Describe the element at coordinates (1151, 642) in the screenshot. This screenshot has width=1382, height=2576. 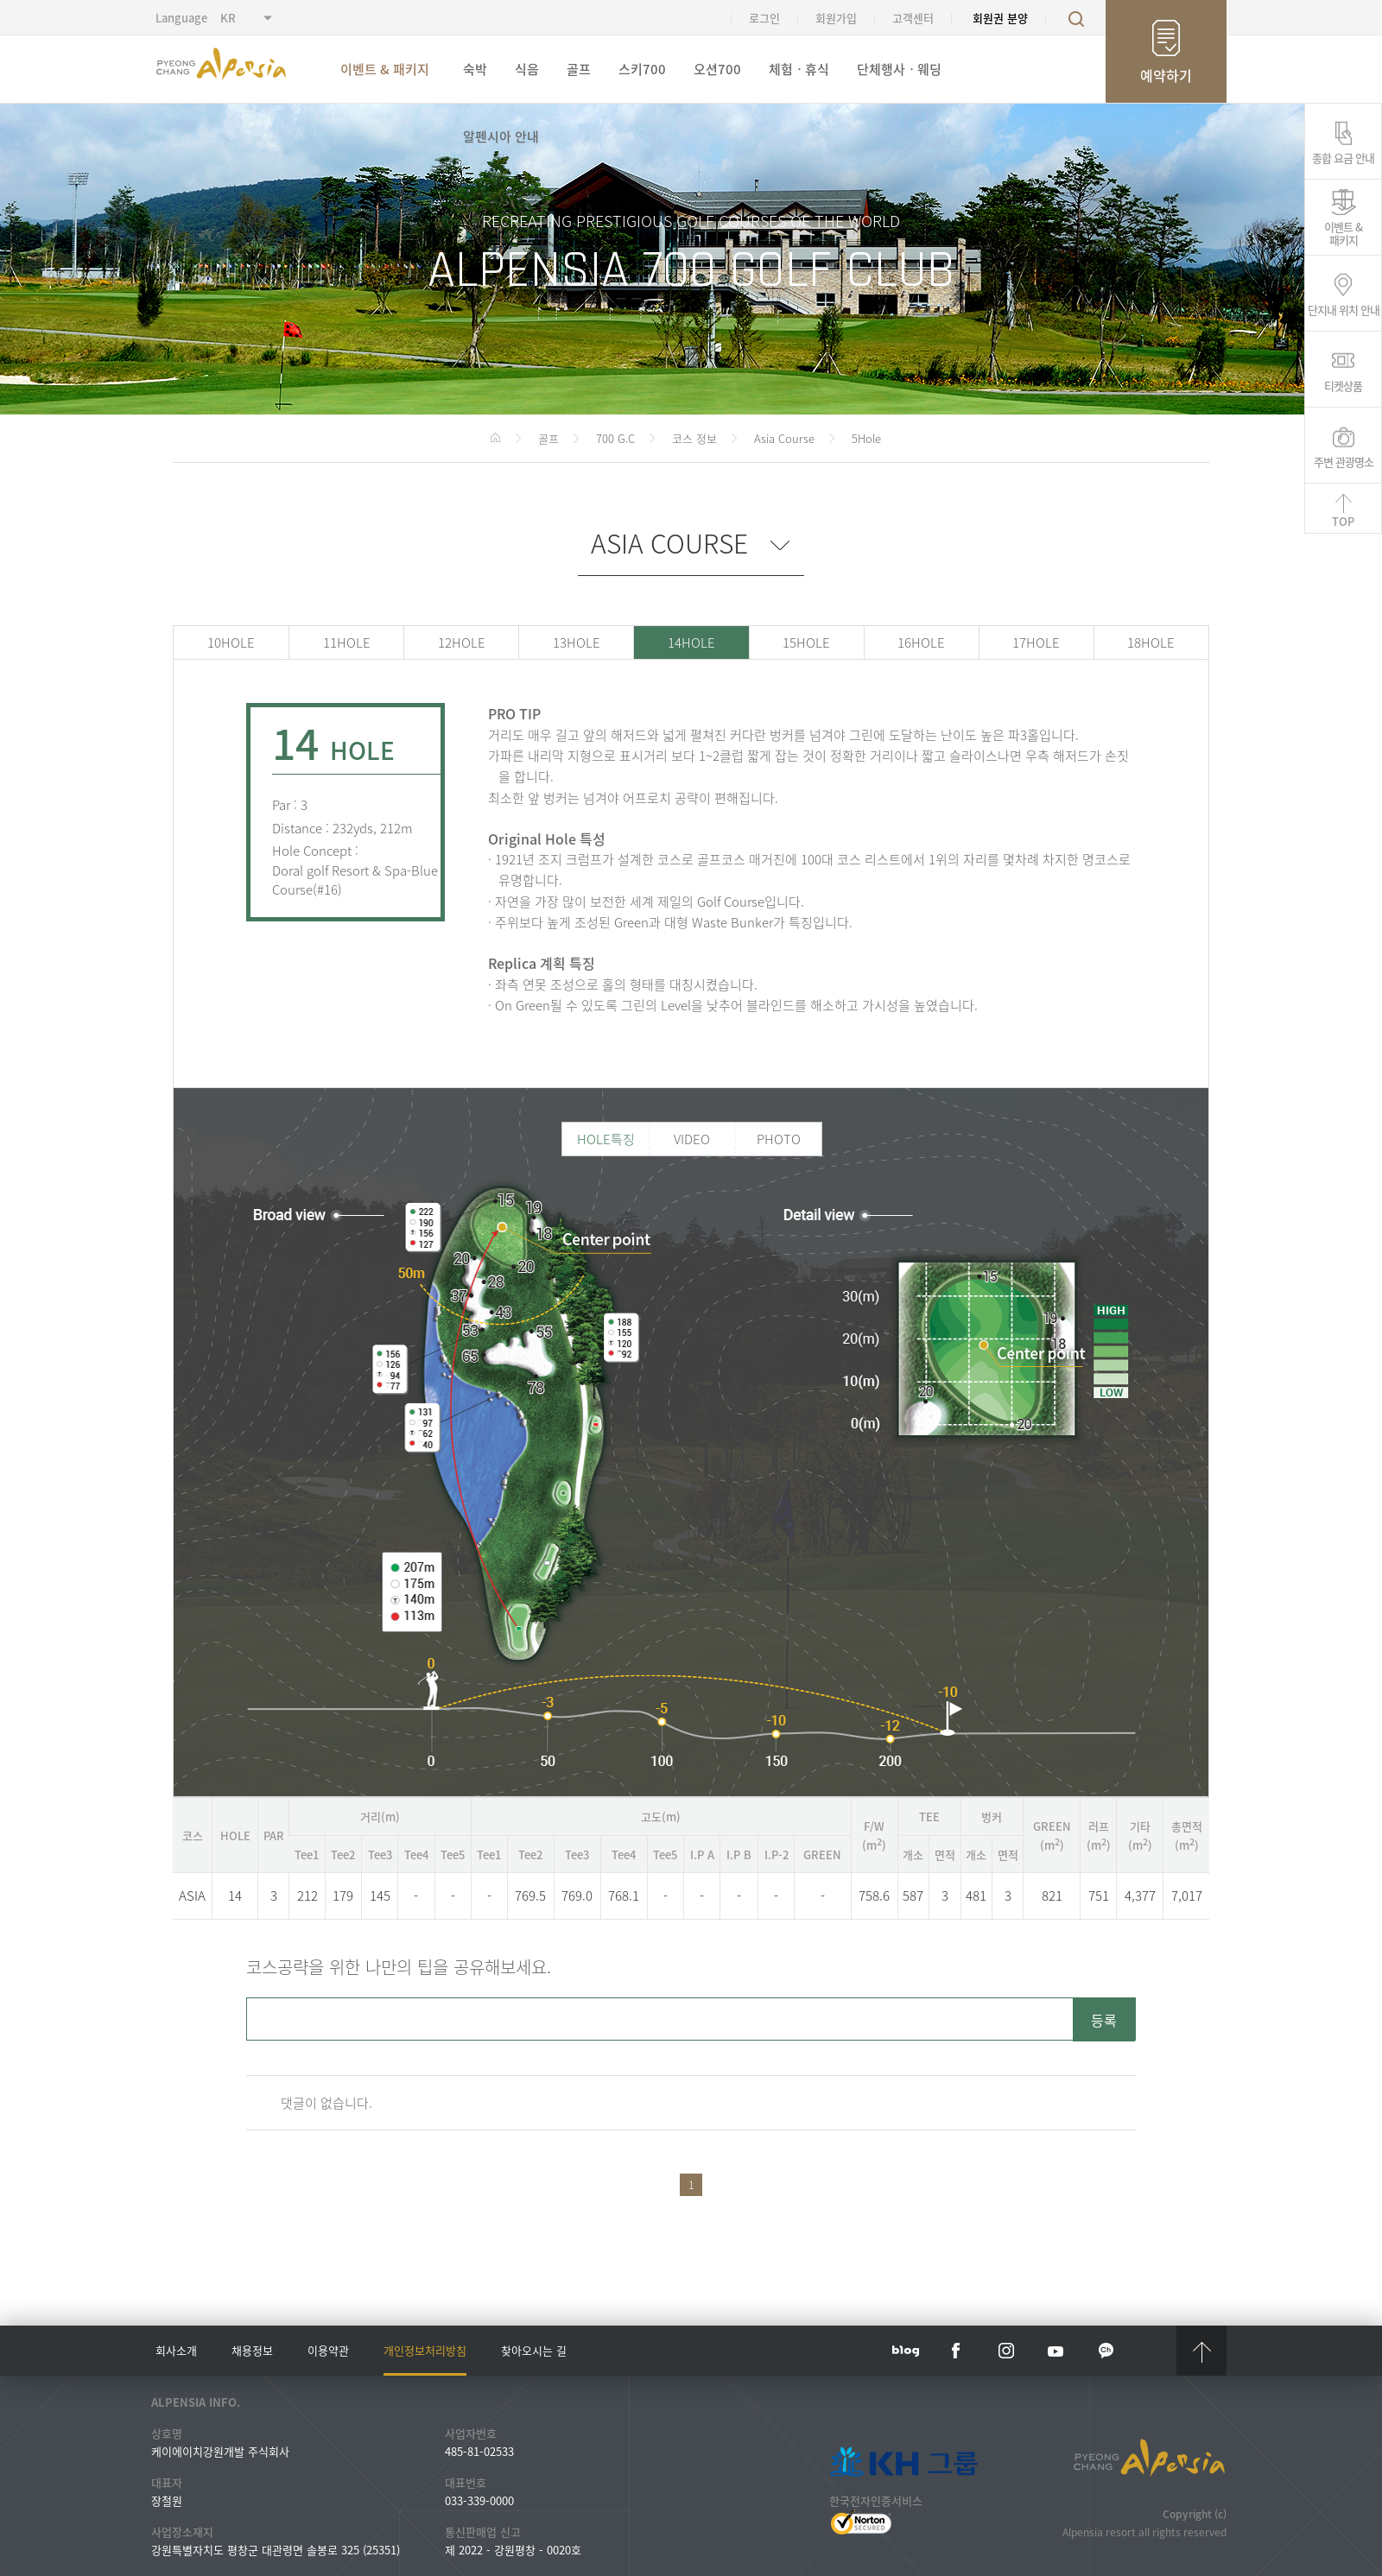
I see `18HOLE` at that location.